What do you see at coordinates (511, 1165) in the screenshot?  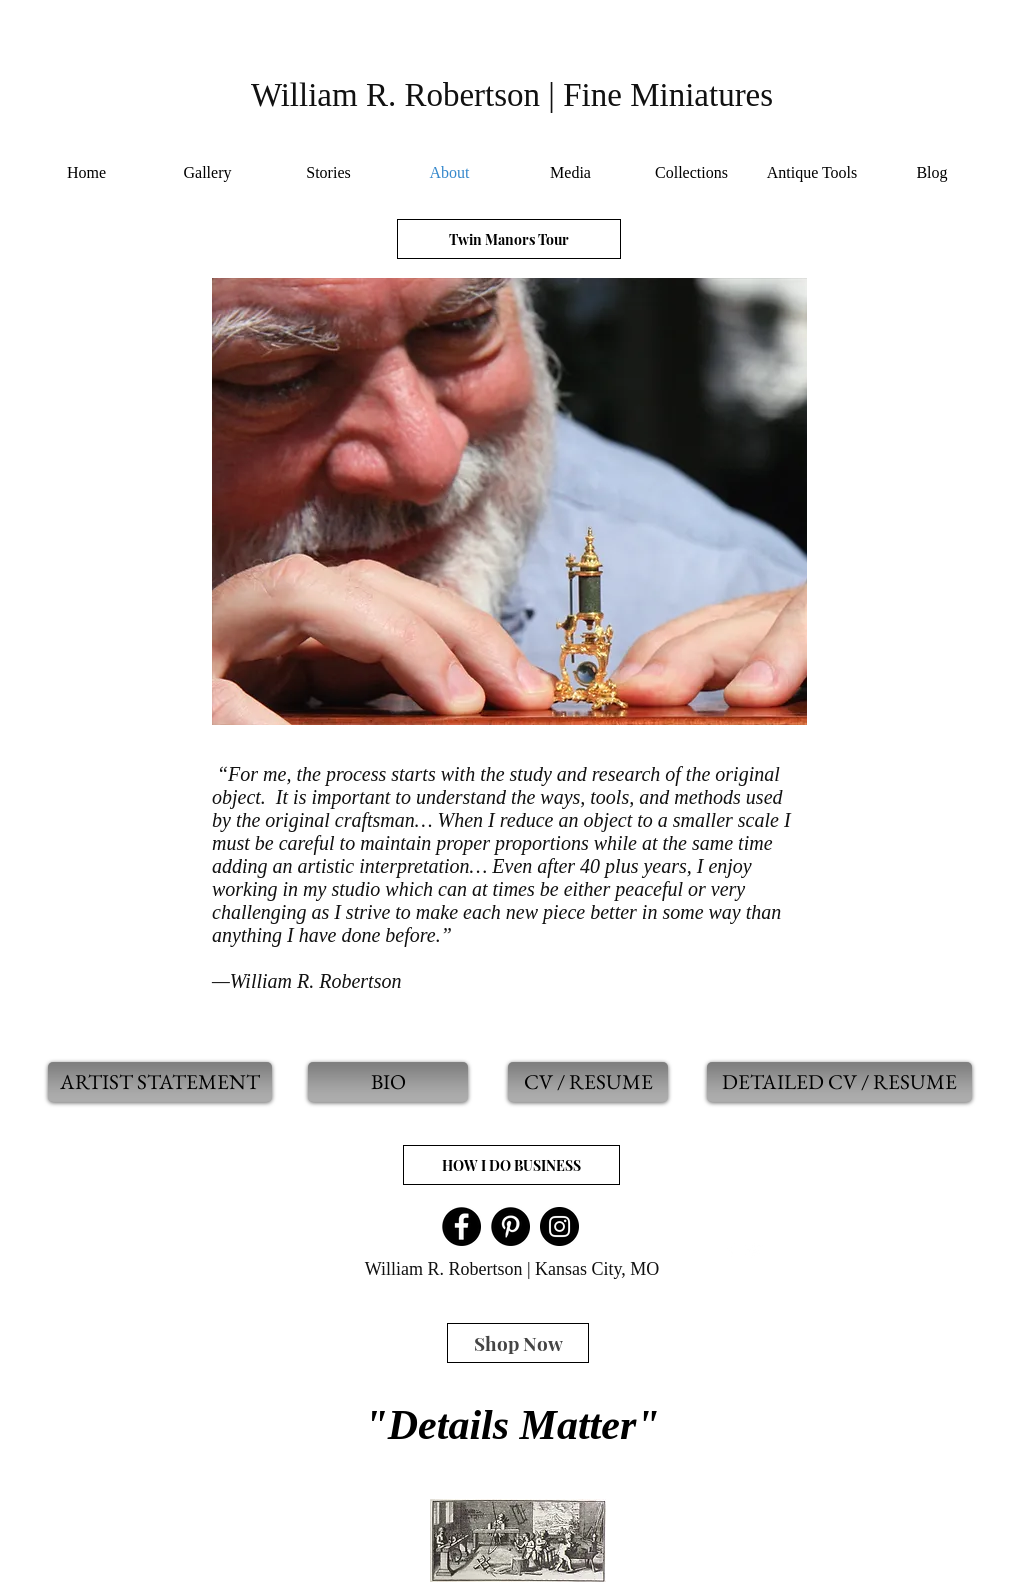 I see `[HOW I DO BUSINESS]` at bounding box center [511, 1165].